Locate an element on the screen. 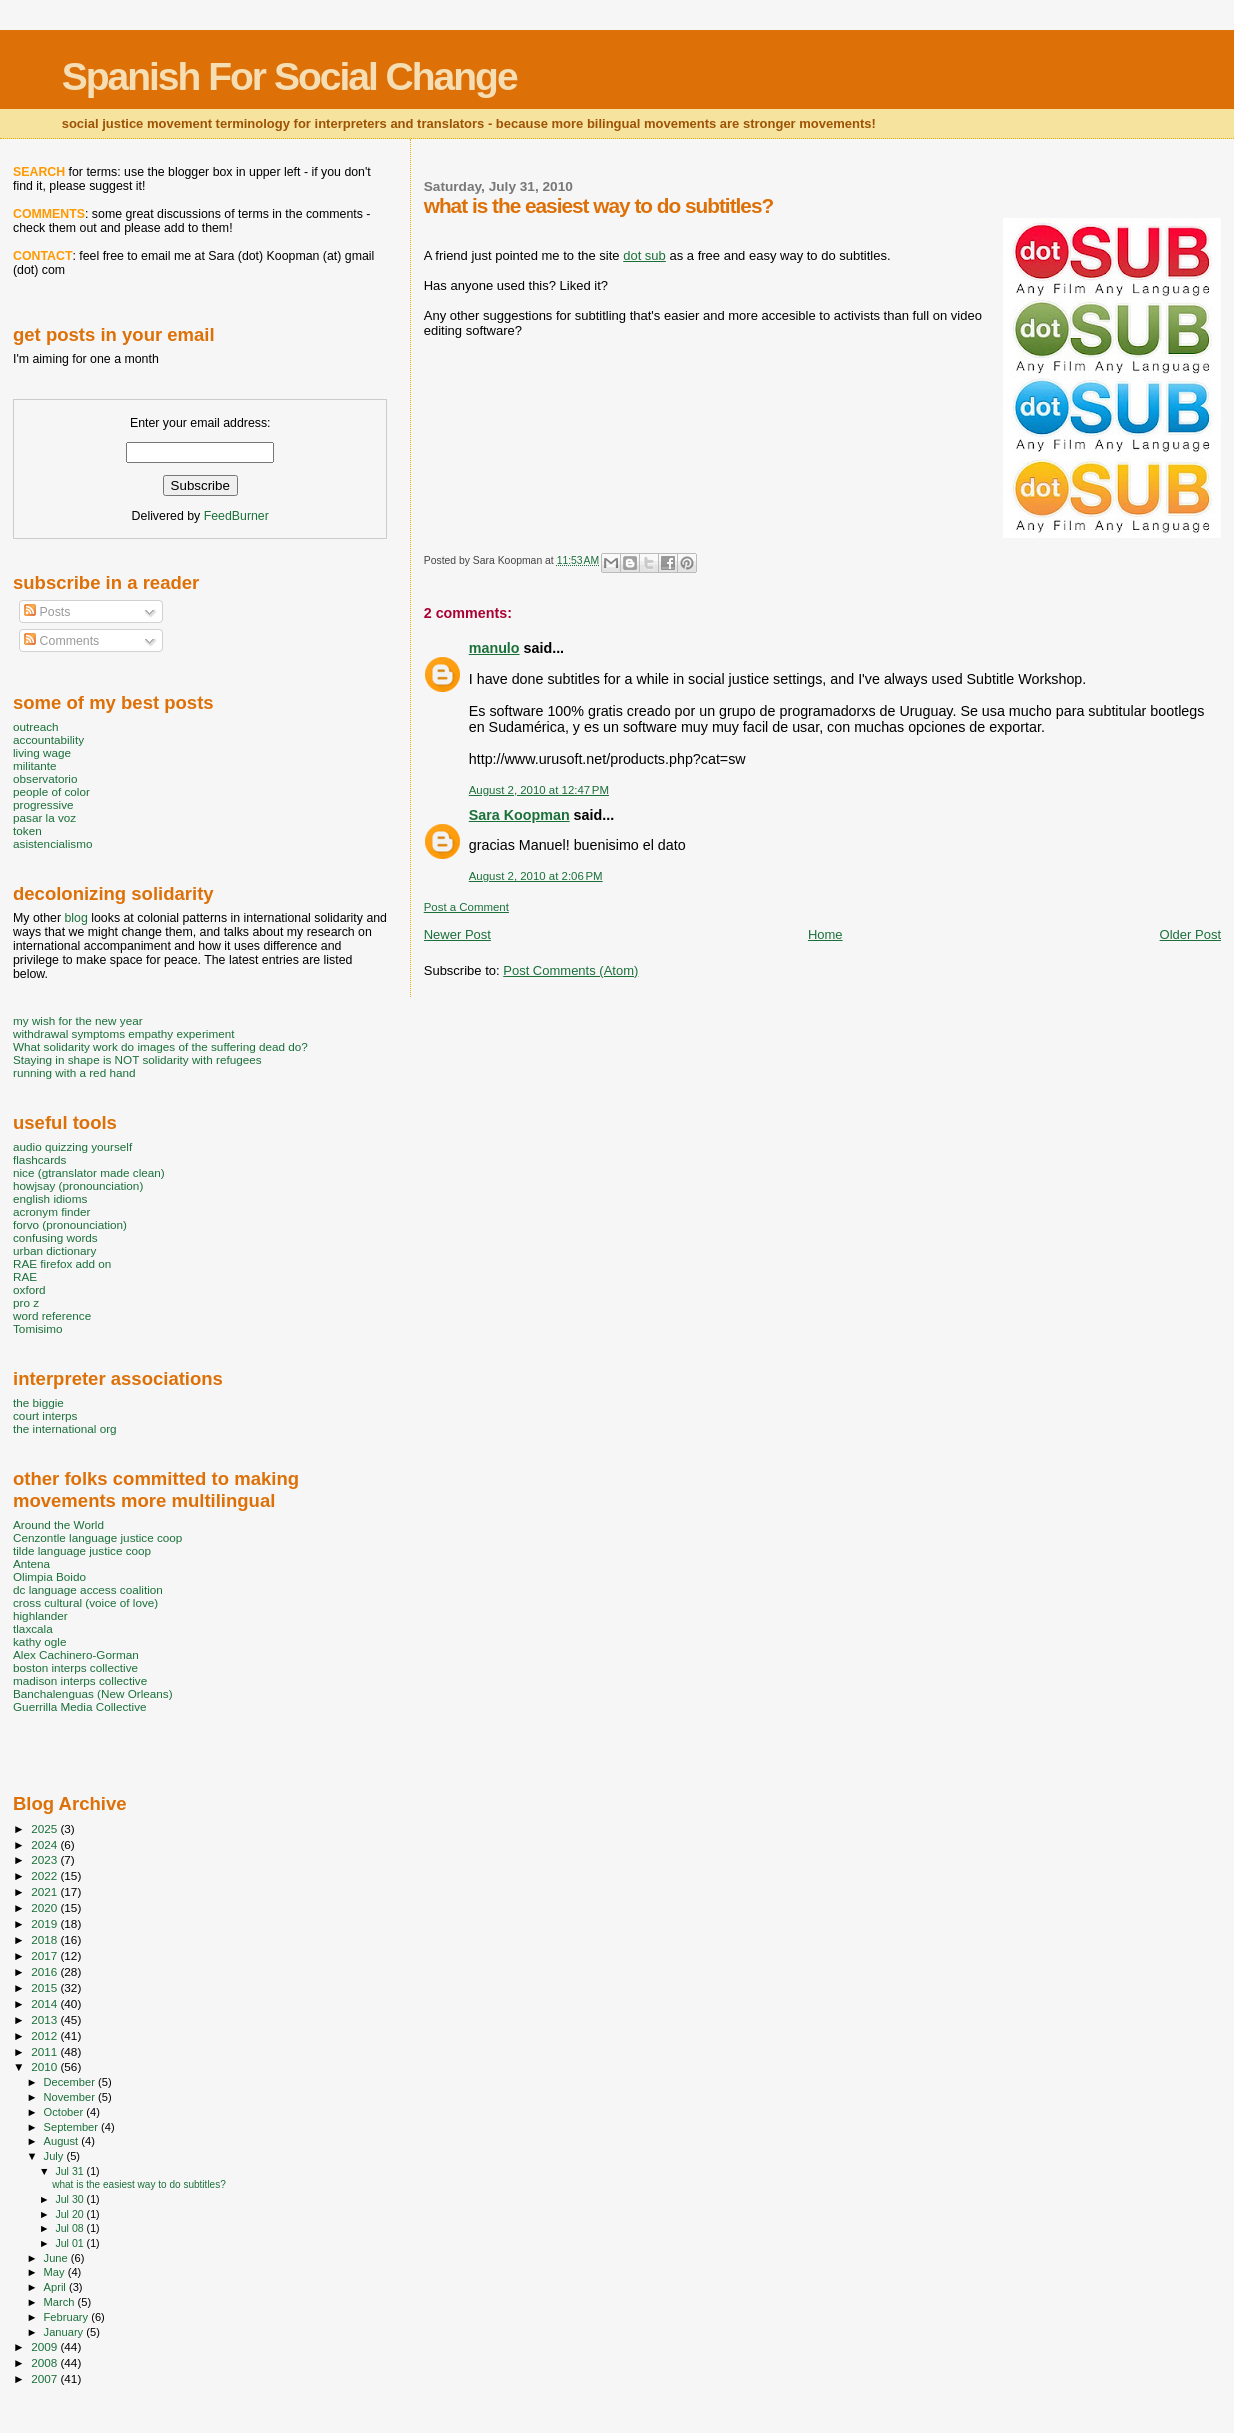 This screenshot has width=1234, height=2433. Post a Comment is located at coordinates (466, 907).